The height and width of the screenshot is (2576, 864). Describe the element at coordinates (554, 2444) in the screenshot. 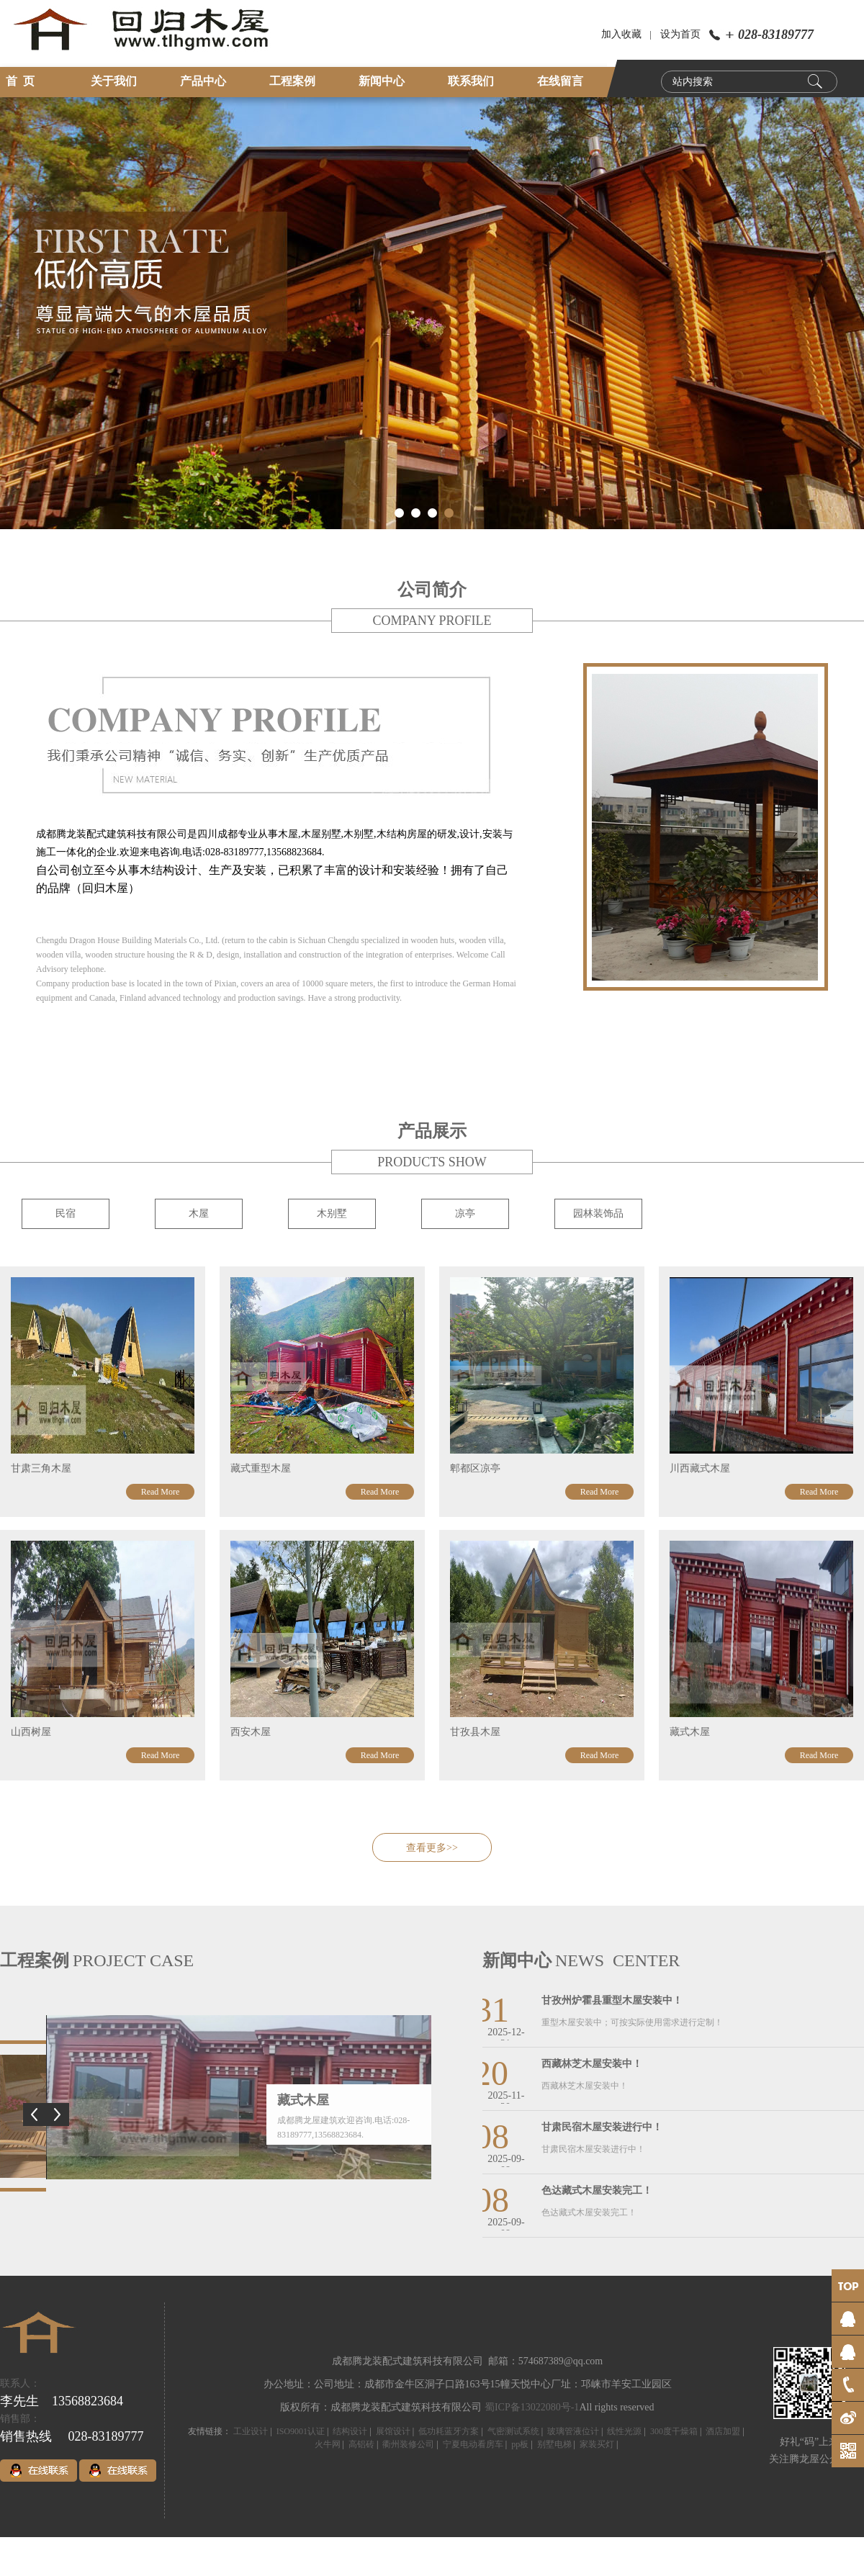

I see `别墅电梯` at that location.